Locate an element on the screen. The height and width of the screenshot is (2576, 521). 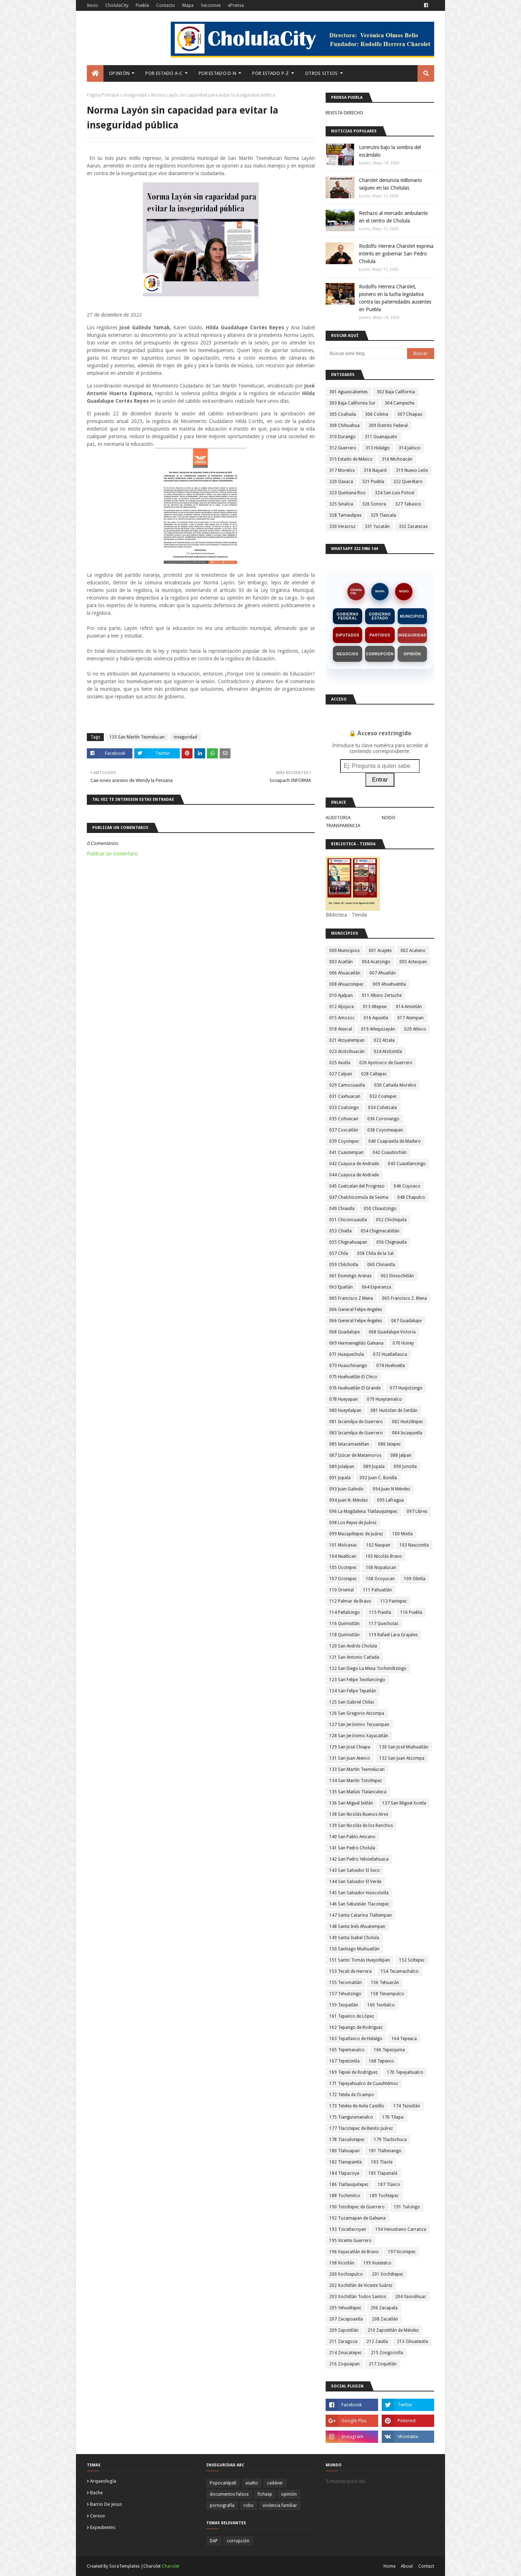
059 Chilchotla is located at coordinates (343, 1264).